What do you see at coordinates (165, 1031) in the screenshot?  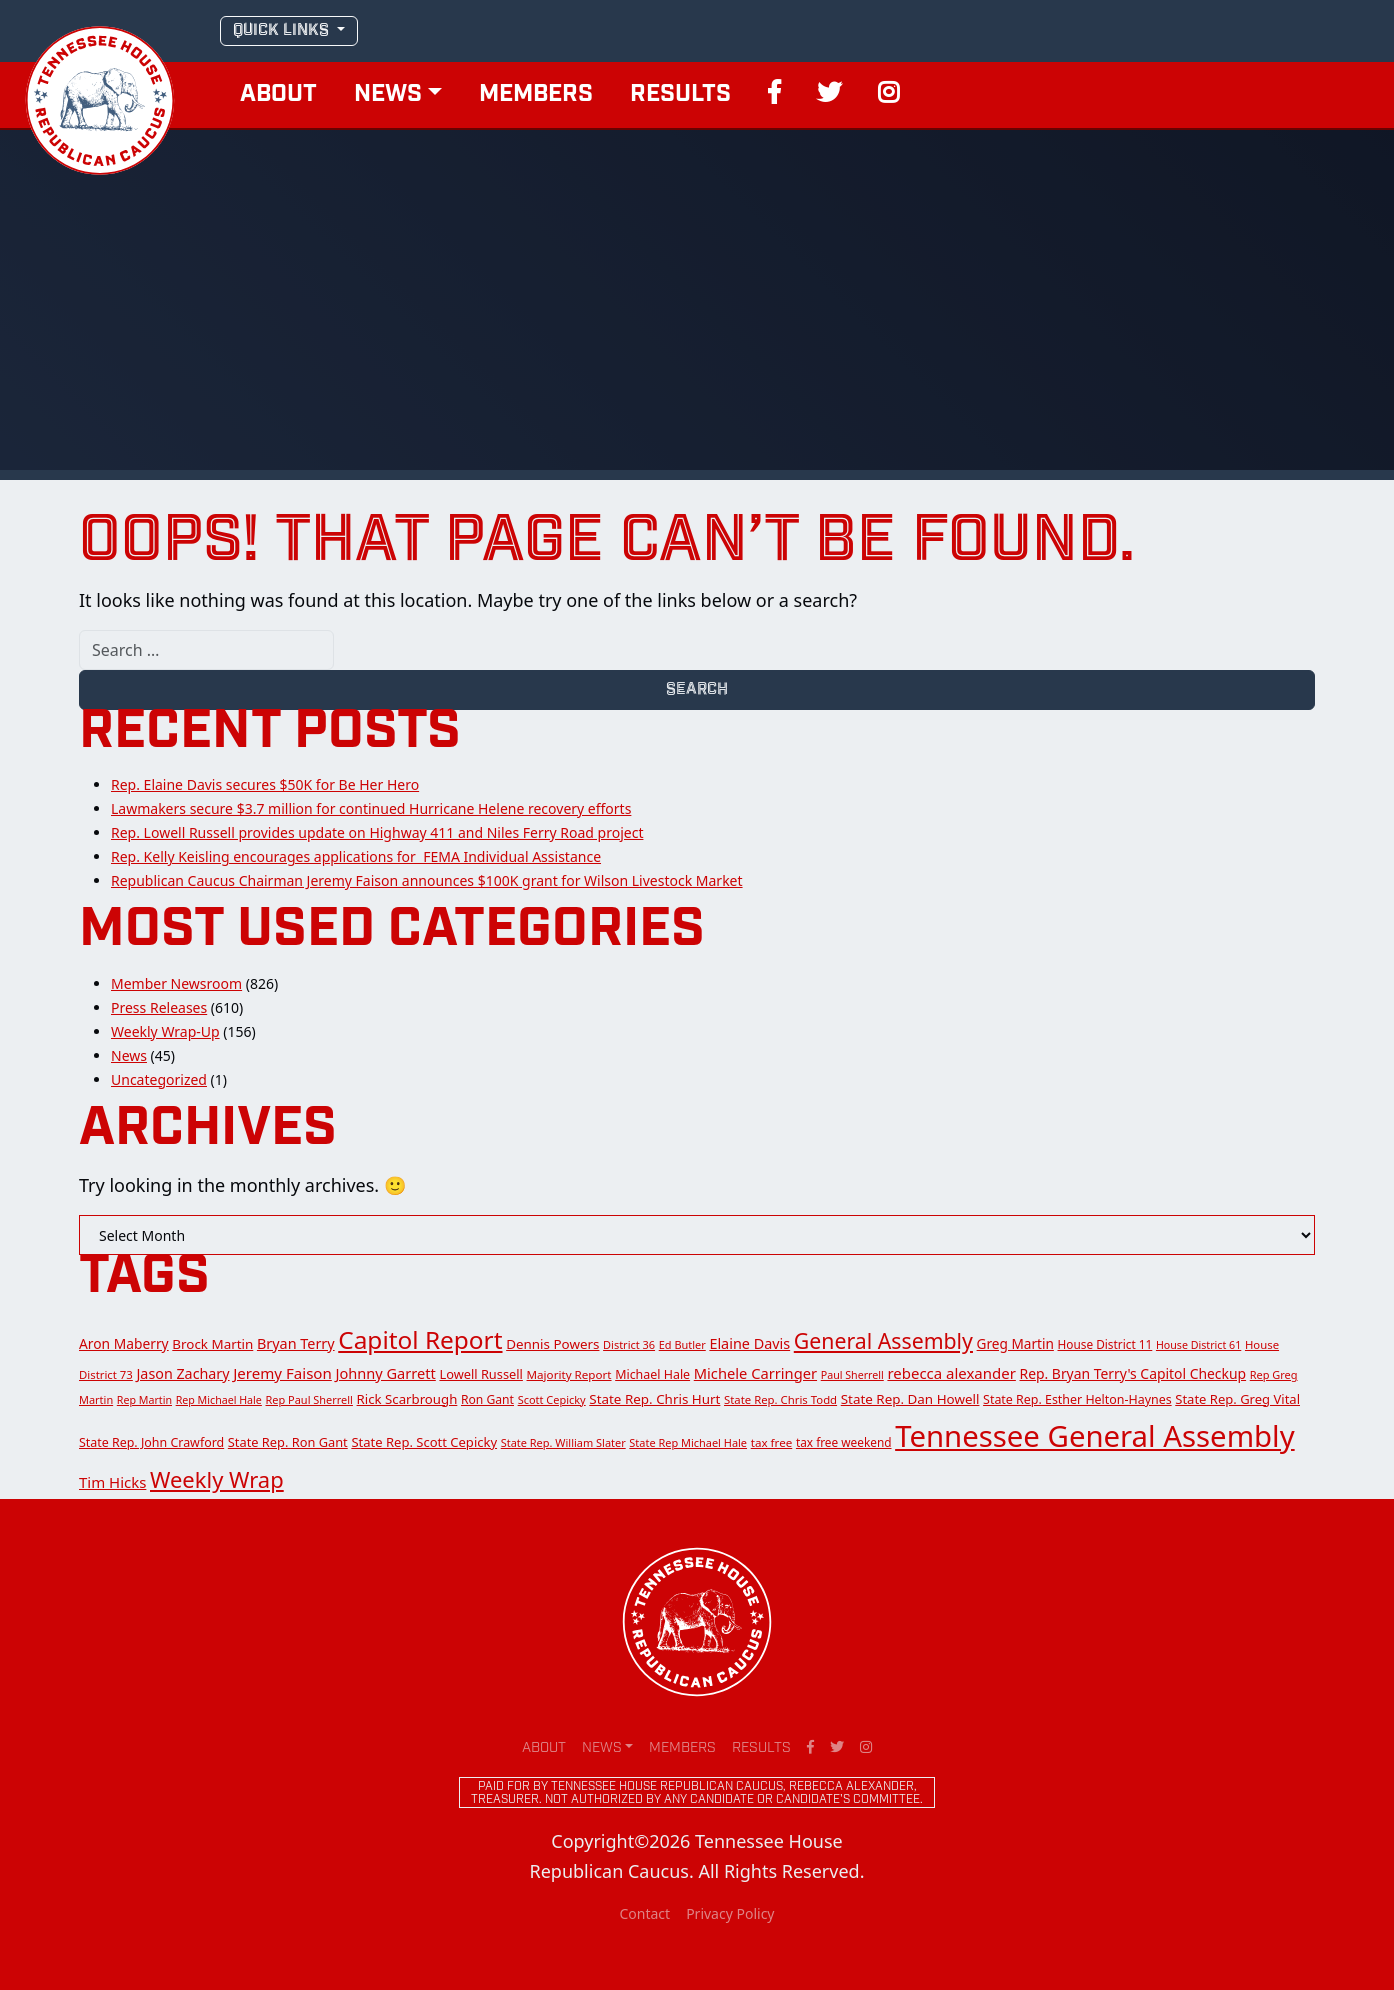 I see `Weekly Wrap-Up` at bounding box center [165, 1031].